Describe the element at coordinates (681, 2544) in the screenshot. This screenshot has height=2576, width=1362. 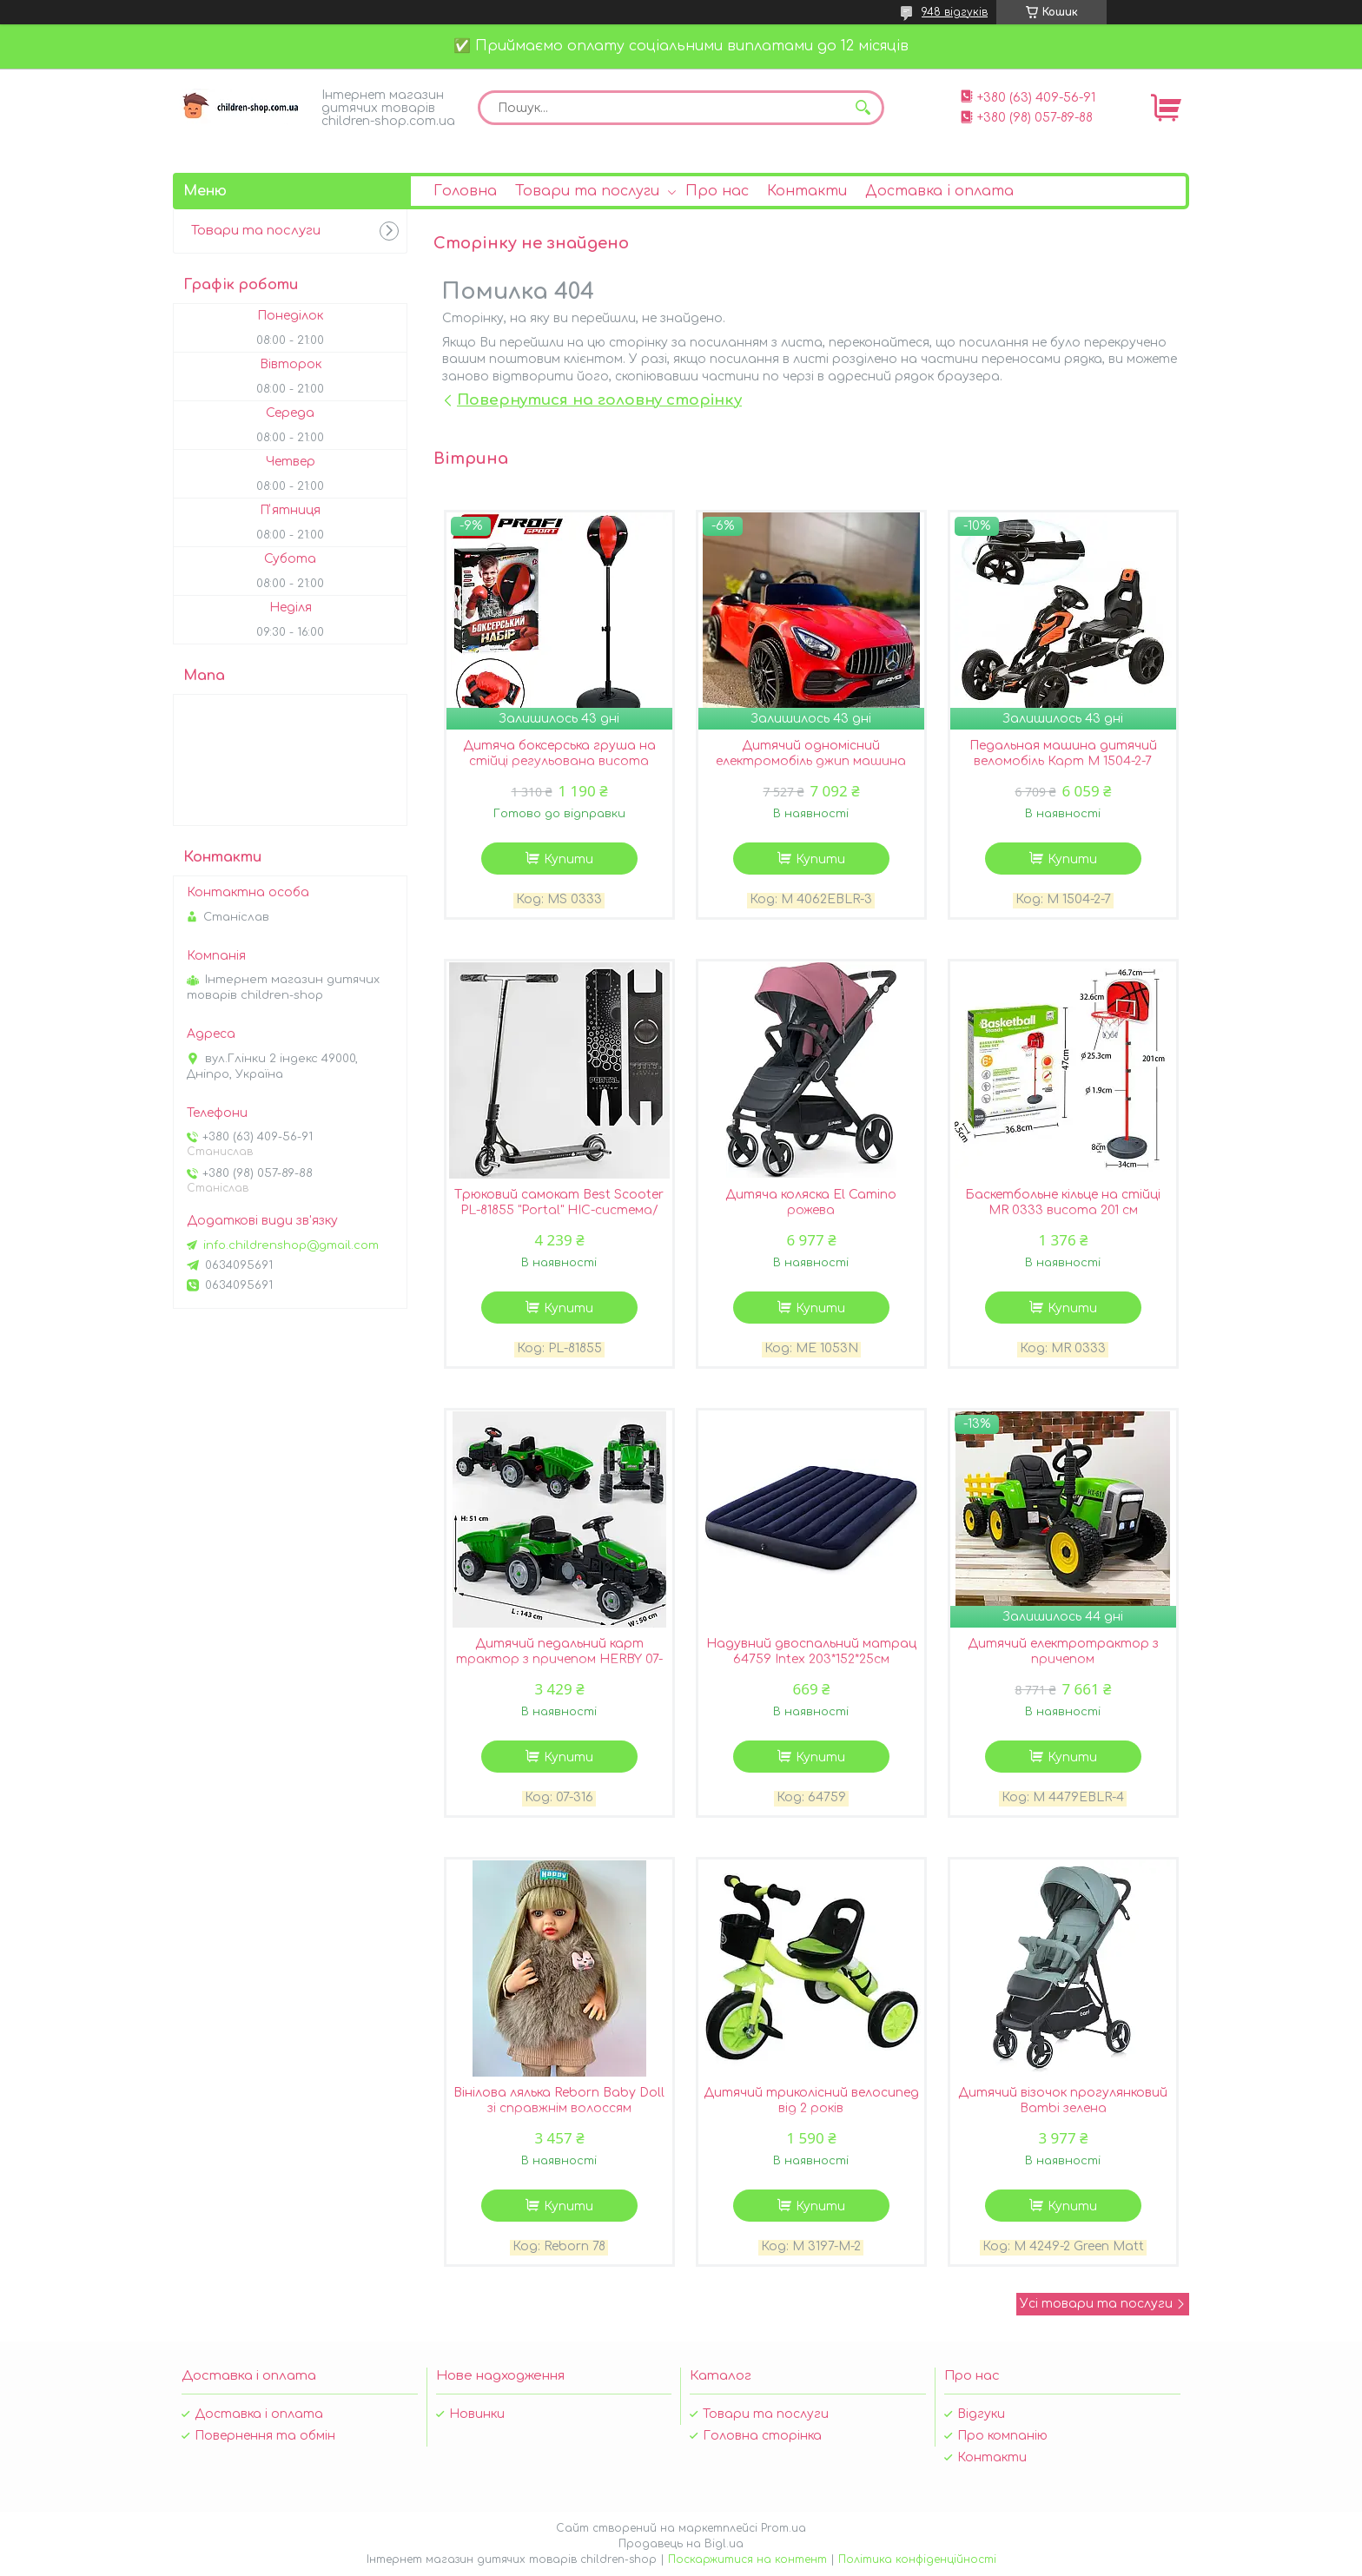
I see `Продавець на Bigl.ua` at that location.